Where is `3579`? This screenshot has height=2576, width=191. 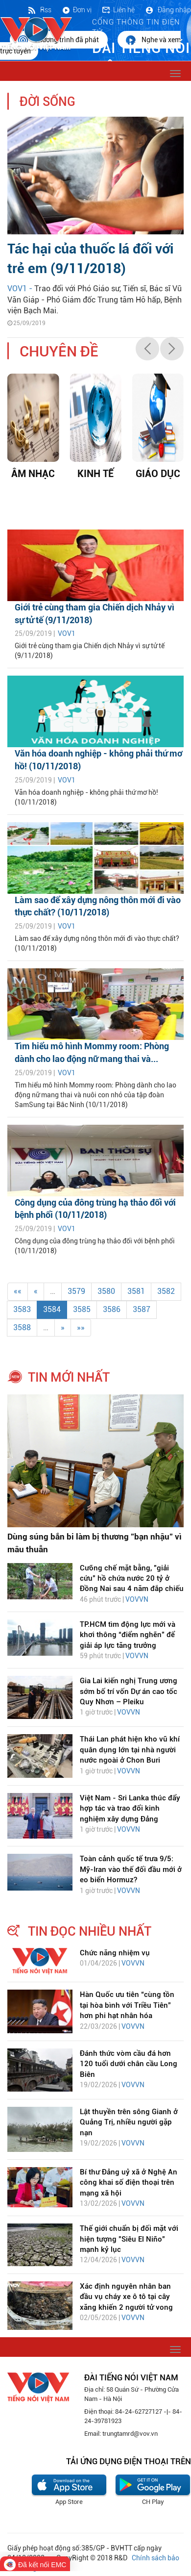 3579 is located at coordinates (76, 1291).